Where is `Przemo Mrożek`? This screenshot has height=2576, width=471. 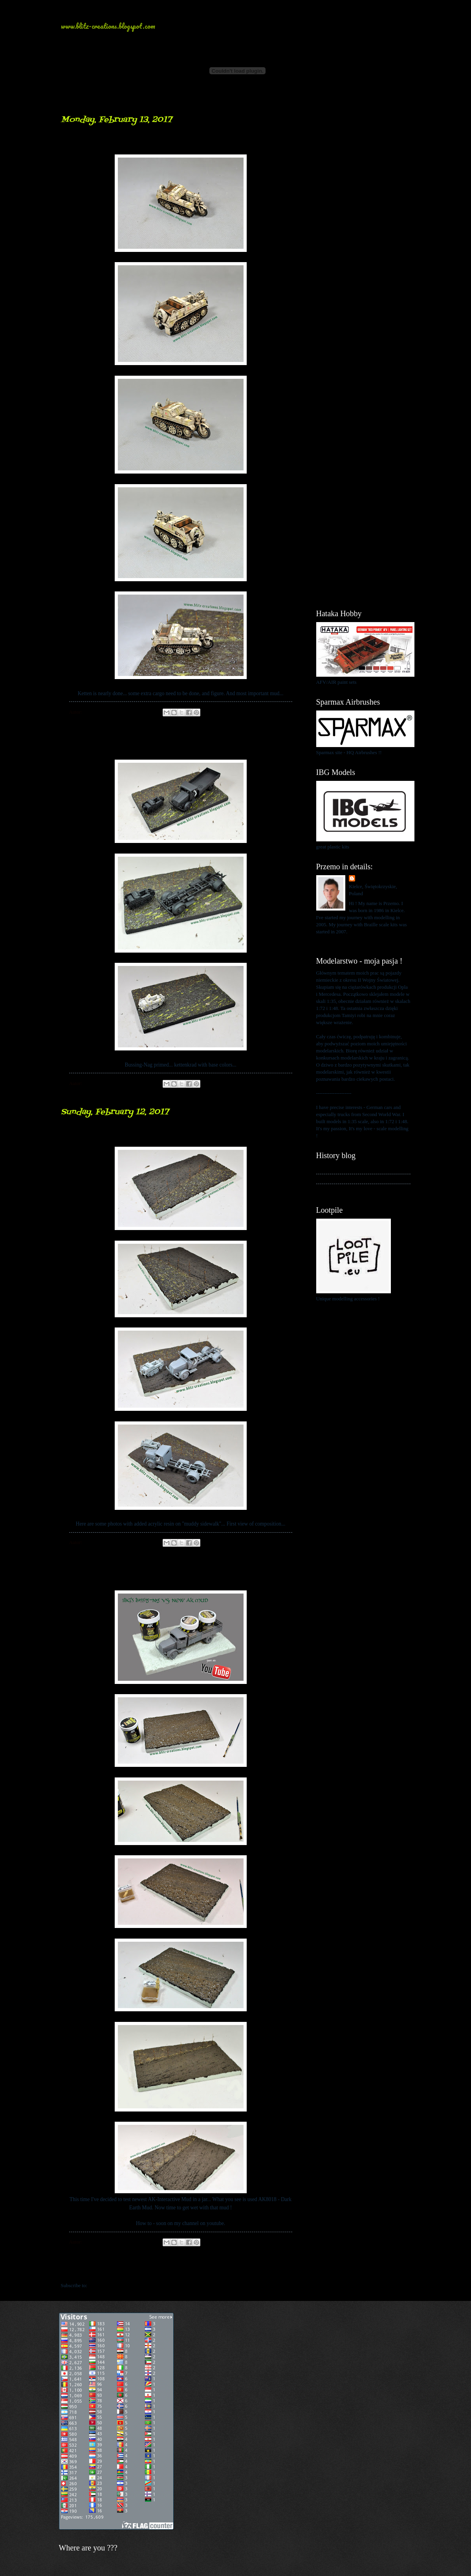 Przemo Mrożek is located at coordinates (374, 878).